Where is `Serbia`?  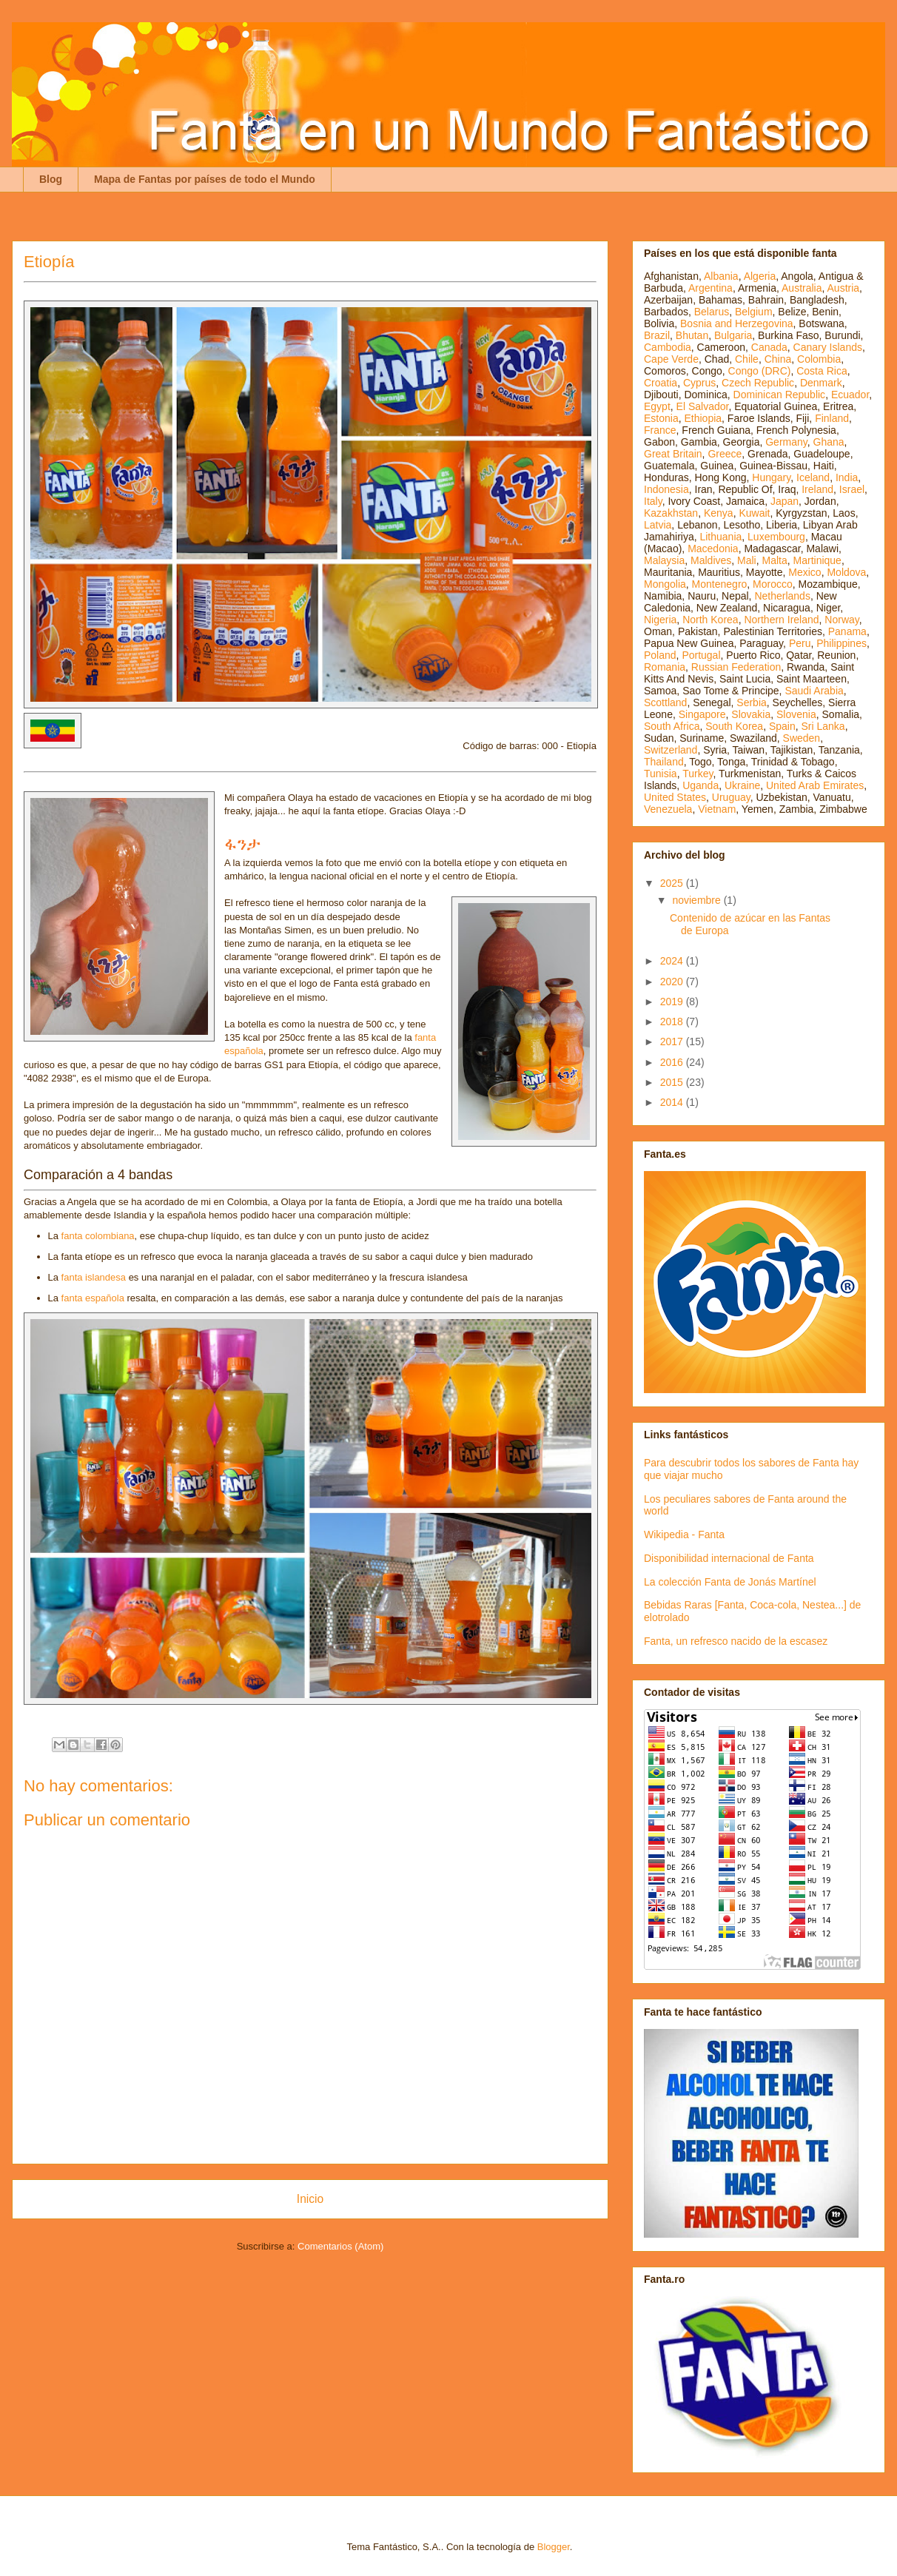
Serbia is located at coordinates (751, 702).